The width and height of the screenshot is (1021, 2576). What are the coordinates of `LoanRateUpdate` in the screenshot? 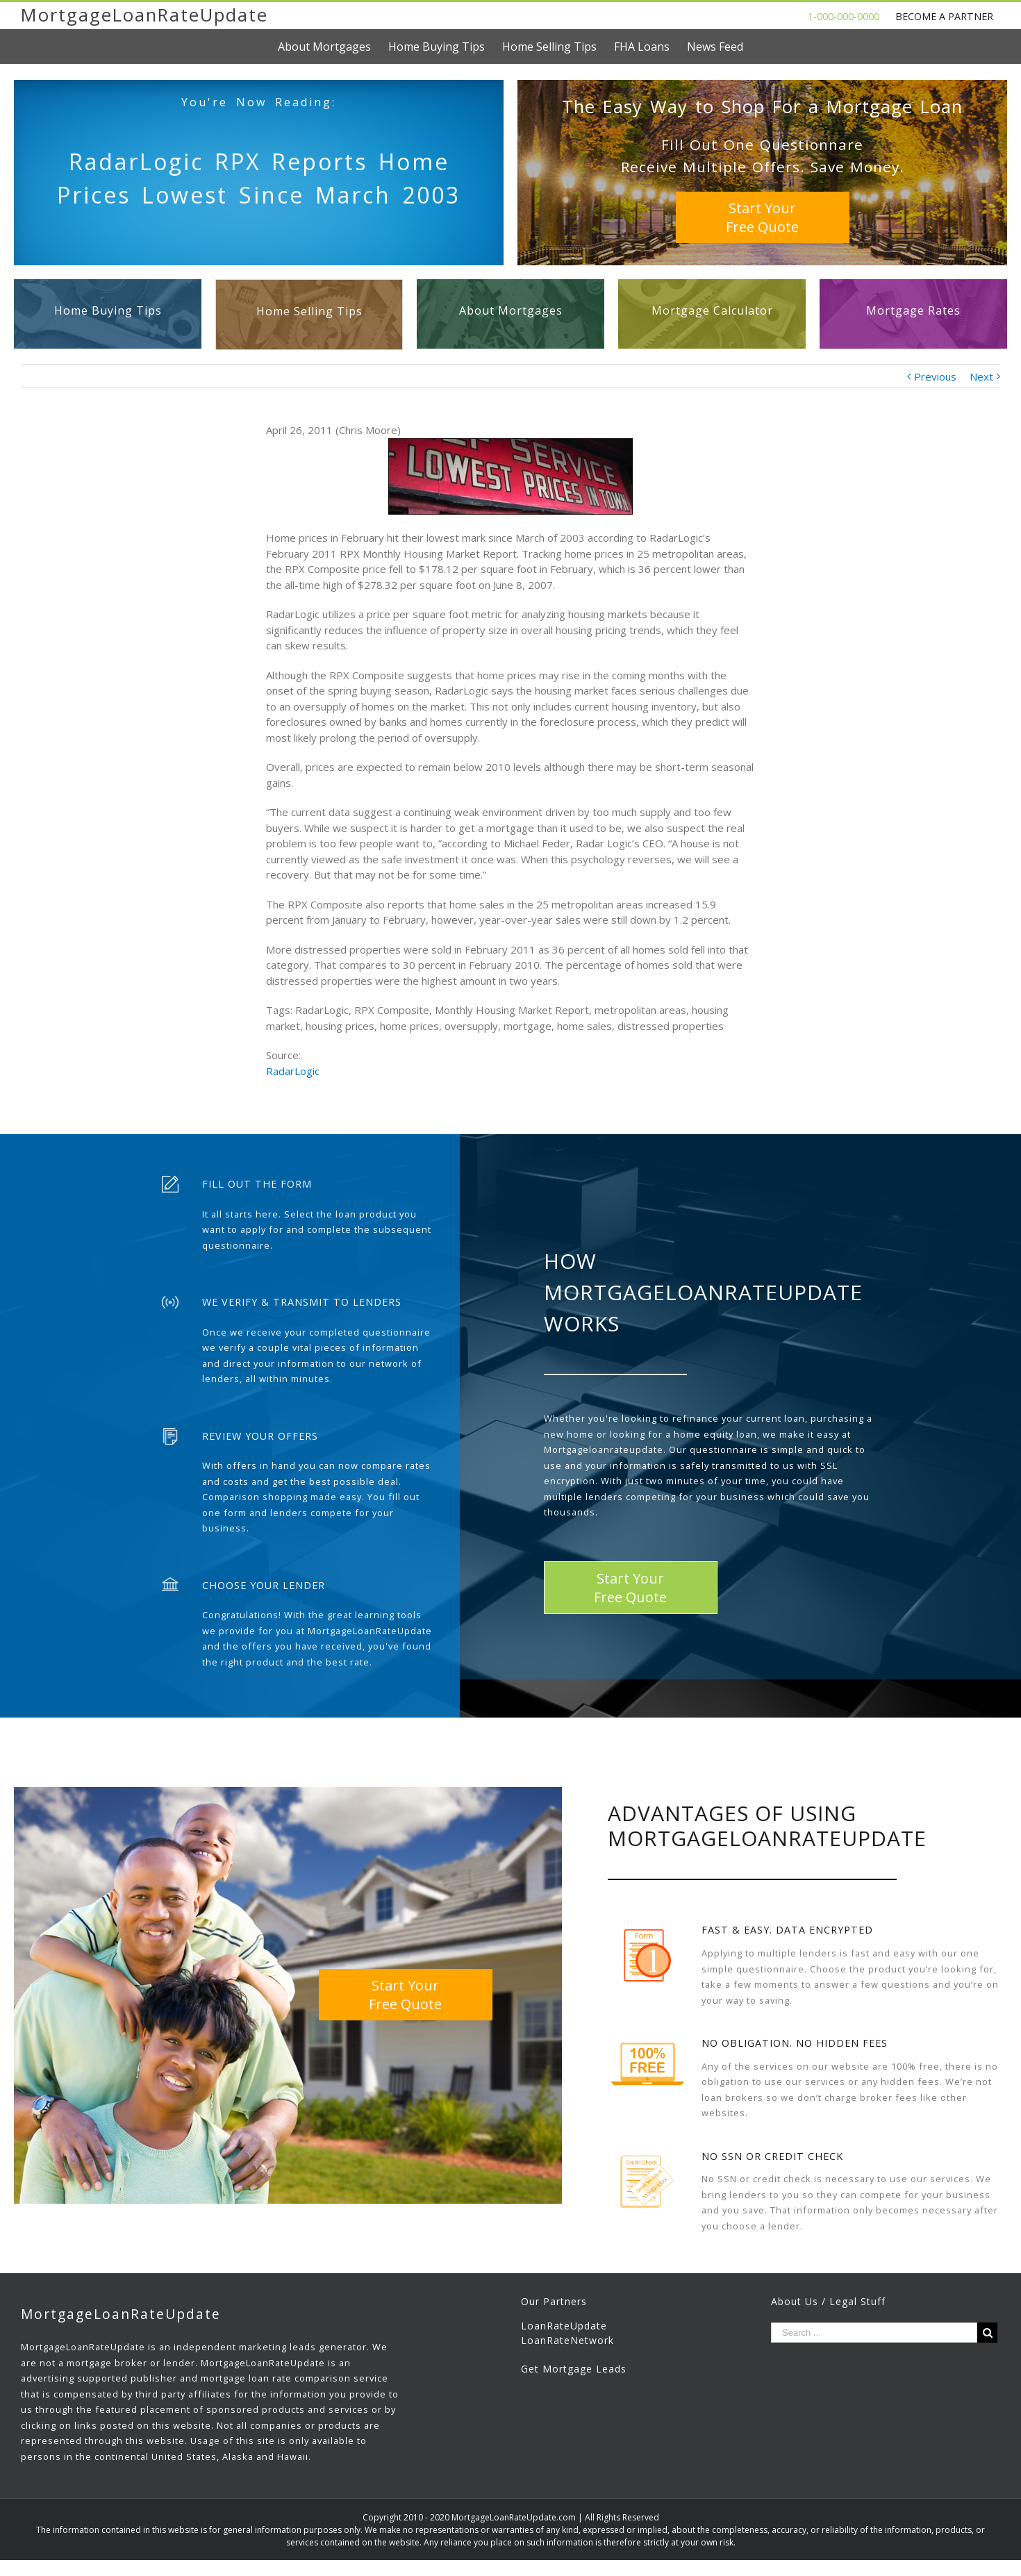 It's located at (564, 2325).